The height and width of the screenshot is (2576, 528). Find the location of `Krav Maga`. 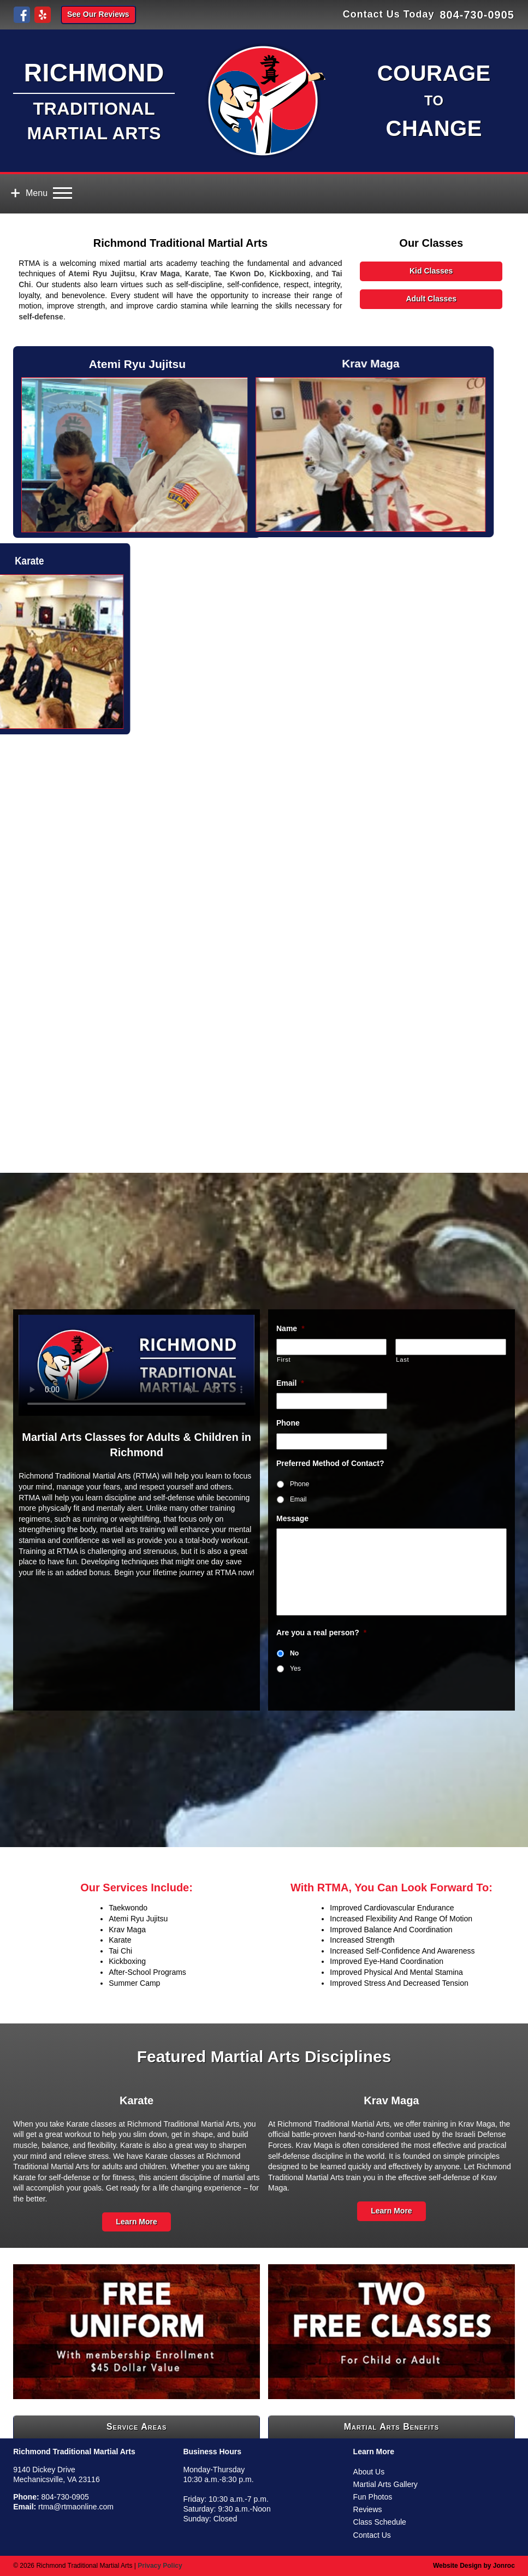

Krav Maga is located at coordinates (160, 273).